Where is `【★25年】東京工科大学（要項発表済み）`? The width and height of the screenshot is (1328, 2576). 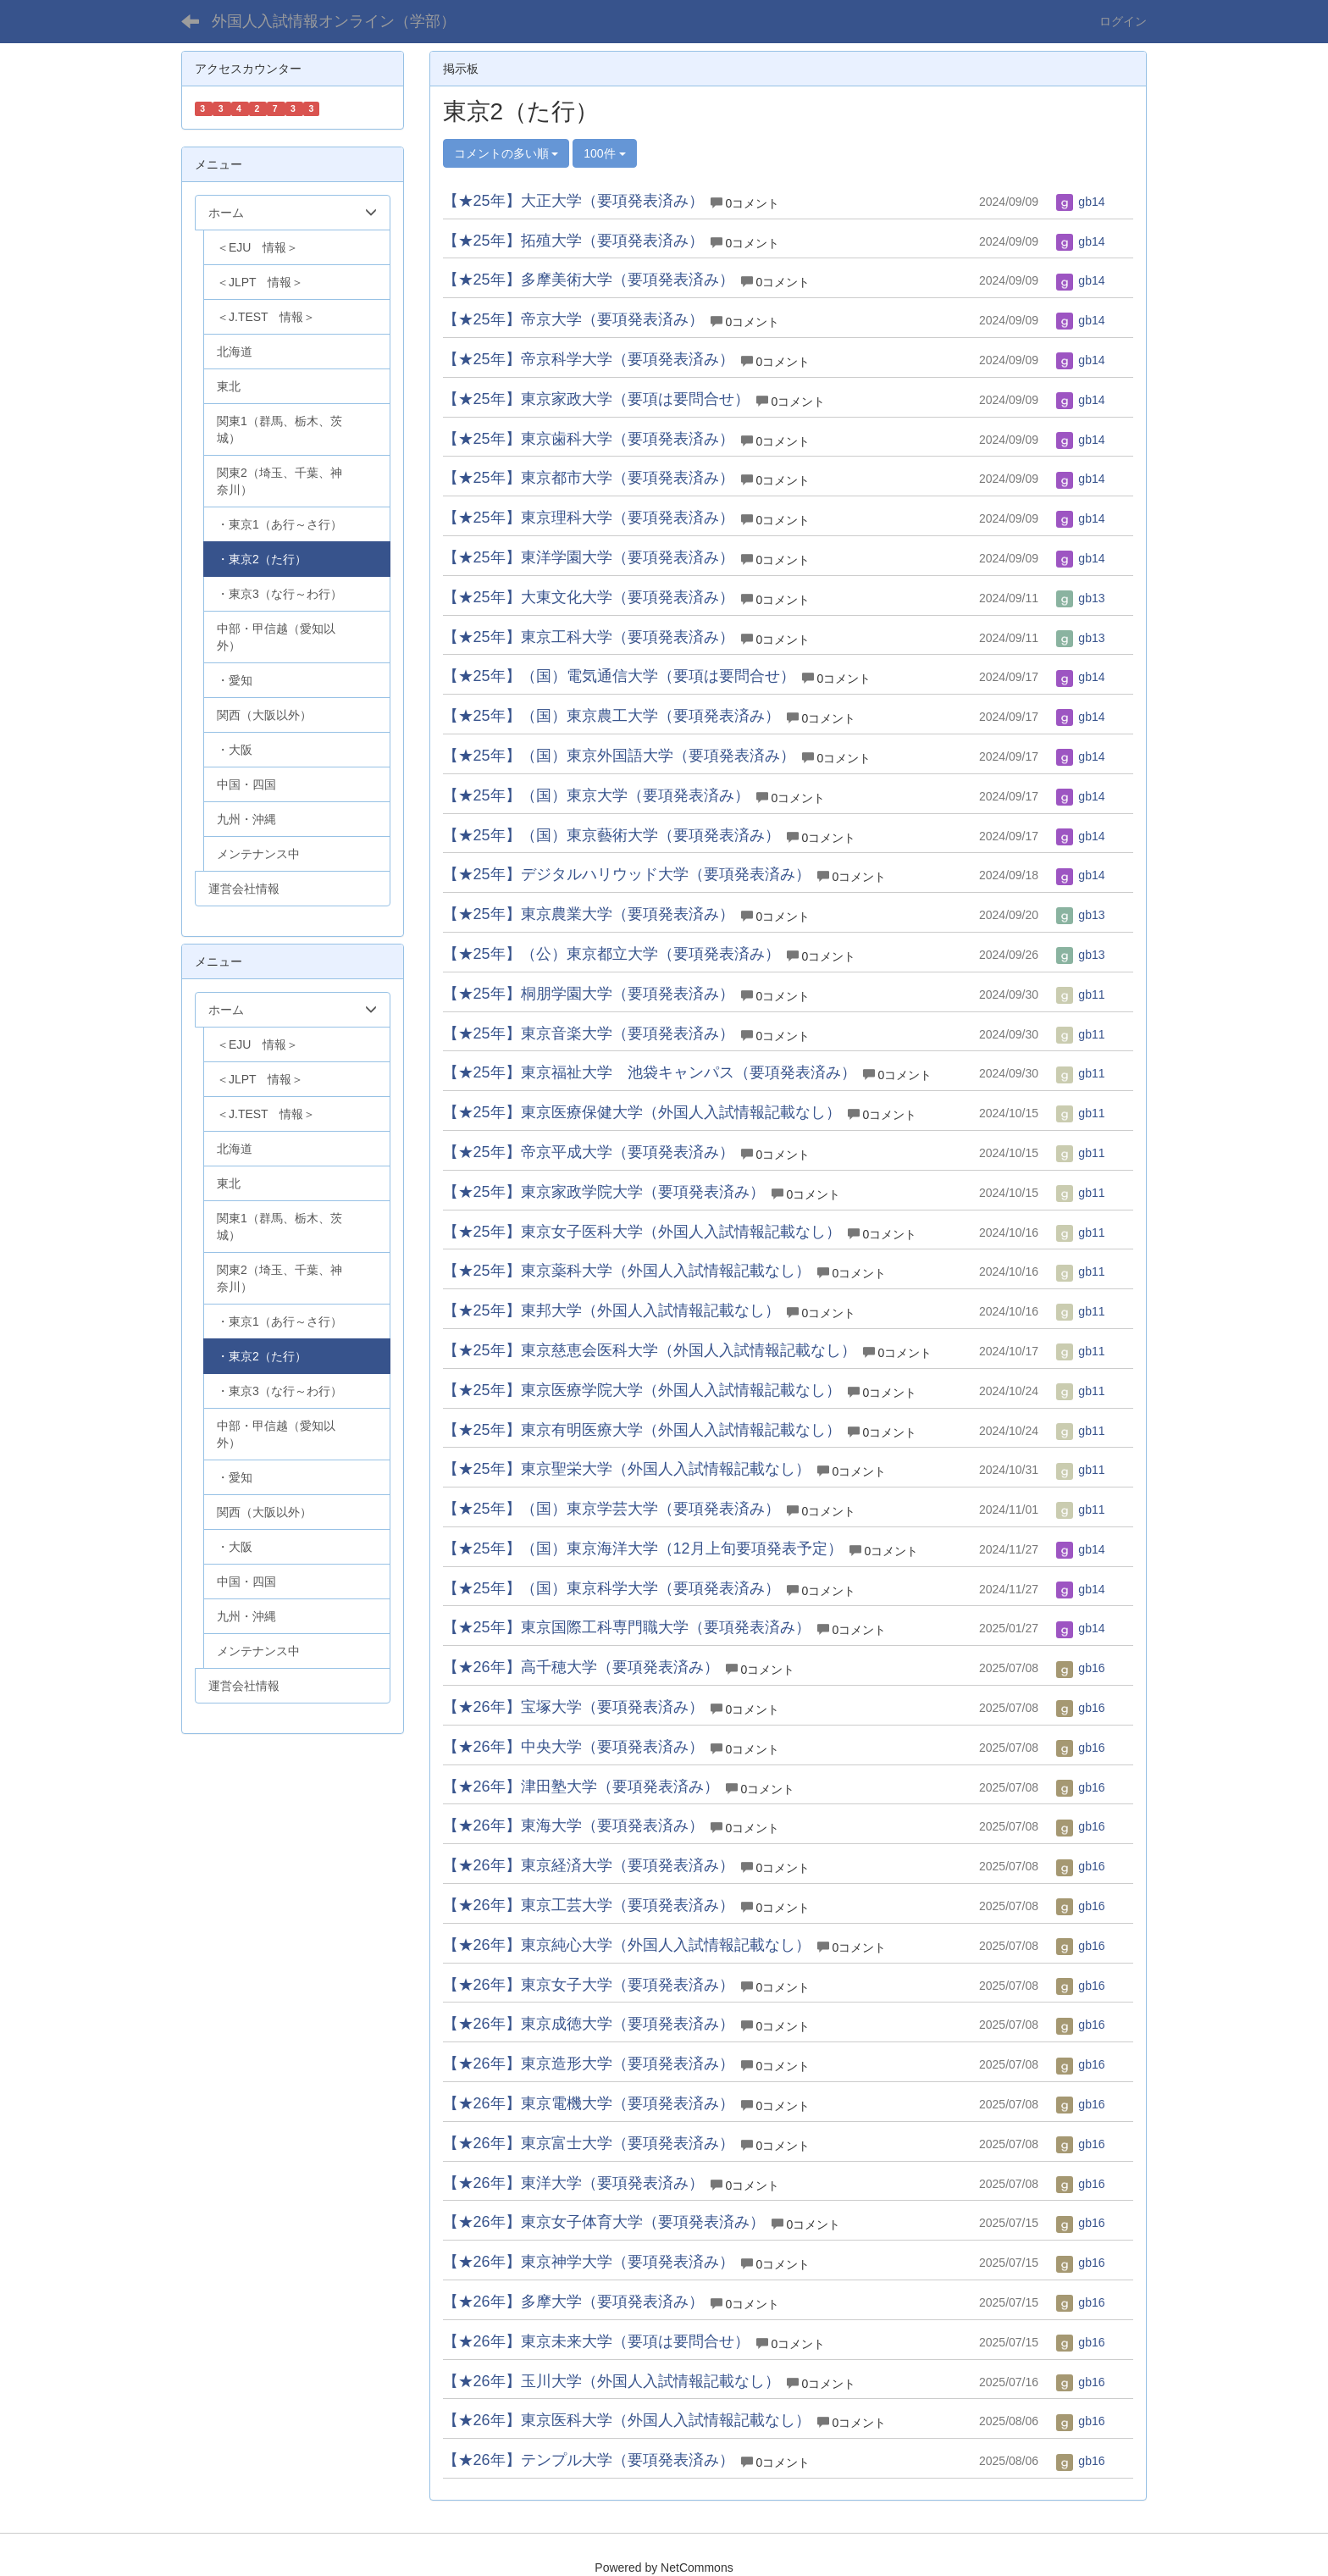
【★25年】東京工科大学（要項発表済み） is located at coordinates (588, 637).